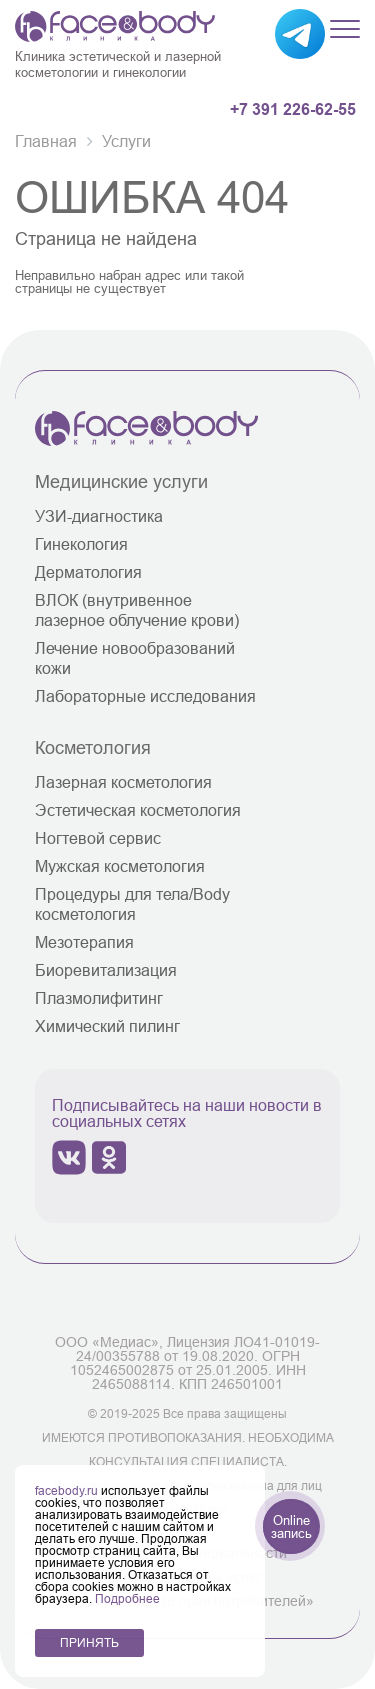 Image resolution: width=375 pixels, height=1689 pixels. Describe the element at coordinates (123, 782) in the screenshot. I see `Лазерная косметология` at that location.